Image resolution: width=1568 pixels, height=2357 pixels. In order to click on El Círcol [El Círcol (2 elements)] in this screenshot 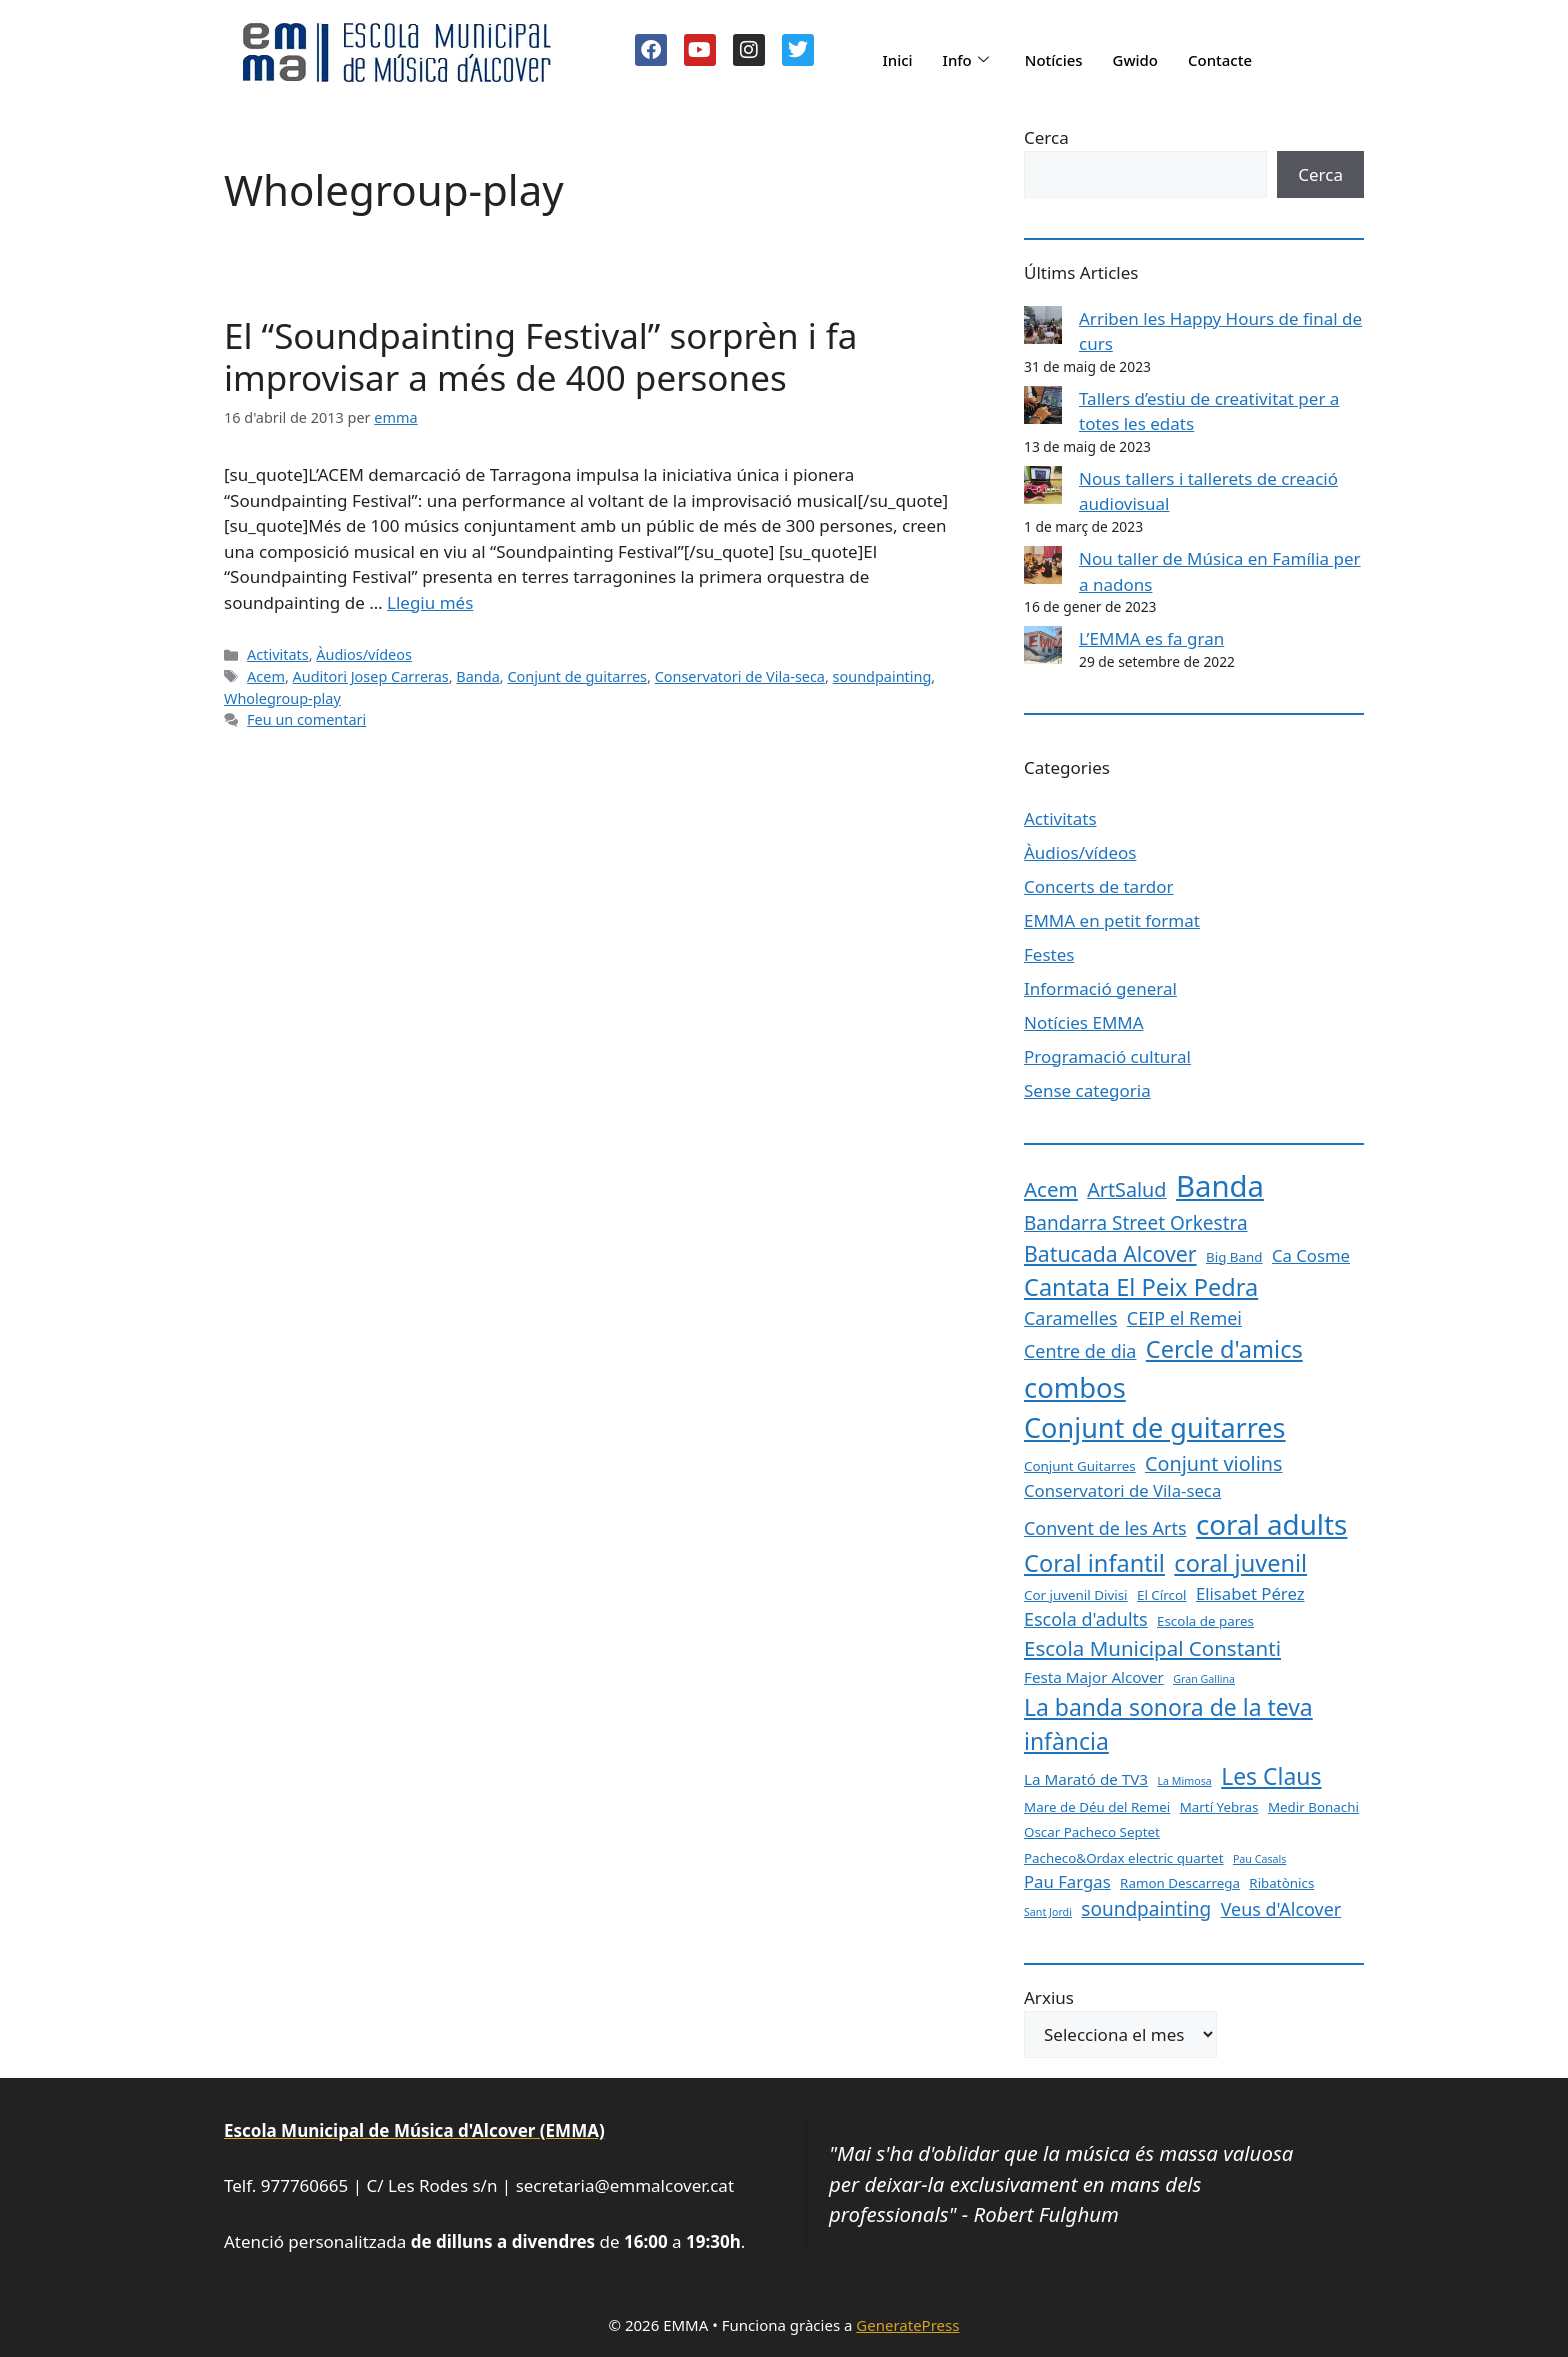, I will do `click(1162, 1595)`.